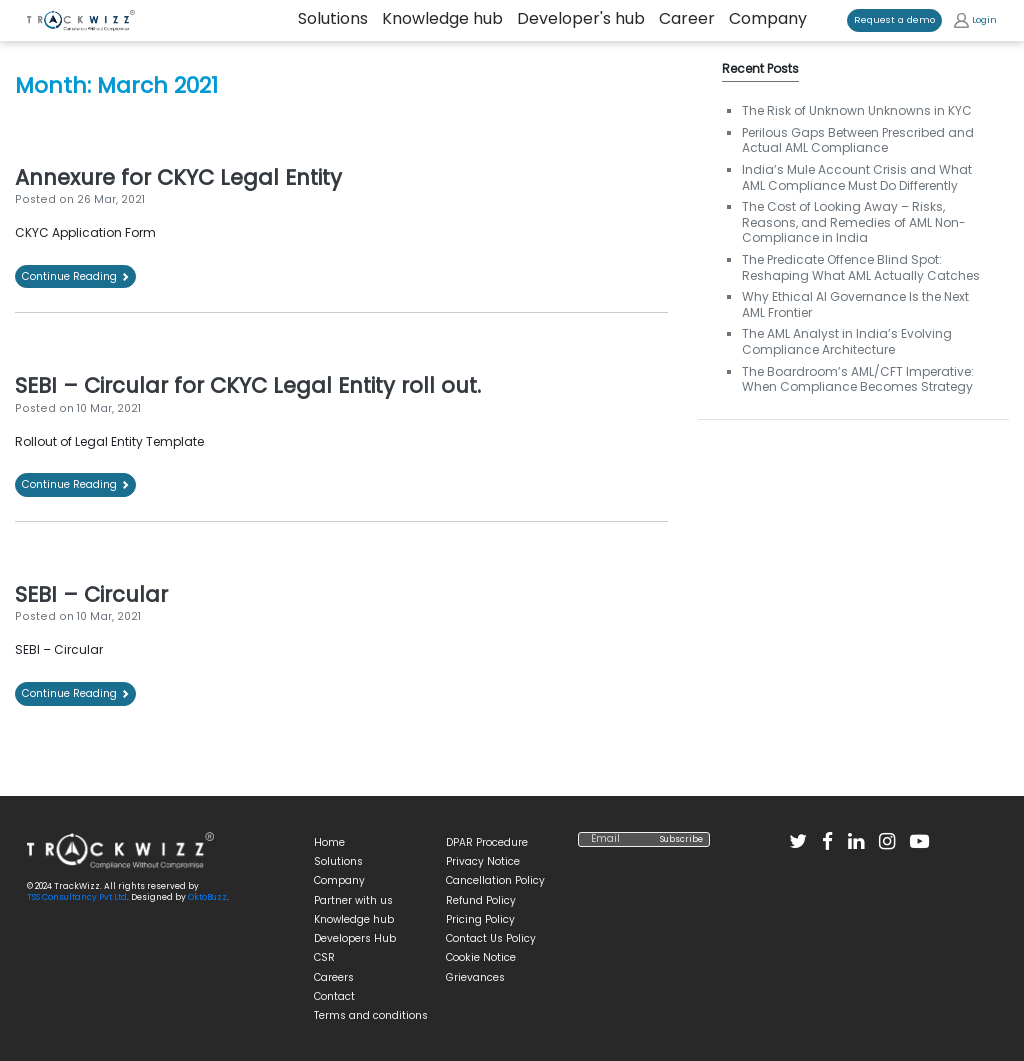 The image size is (1024, 1061). What do you see at coordinates (855, 304) in the screenshot?
I see `Why Ethical AI Governance Is the Next AML Frontier` at bounding box center [855, 304].